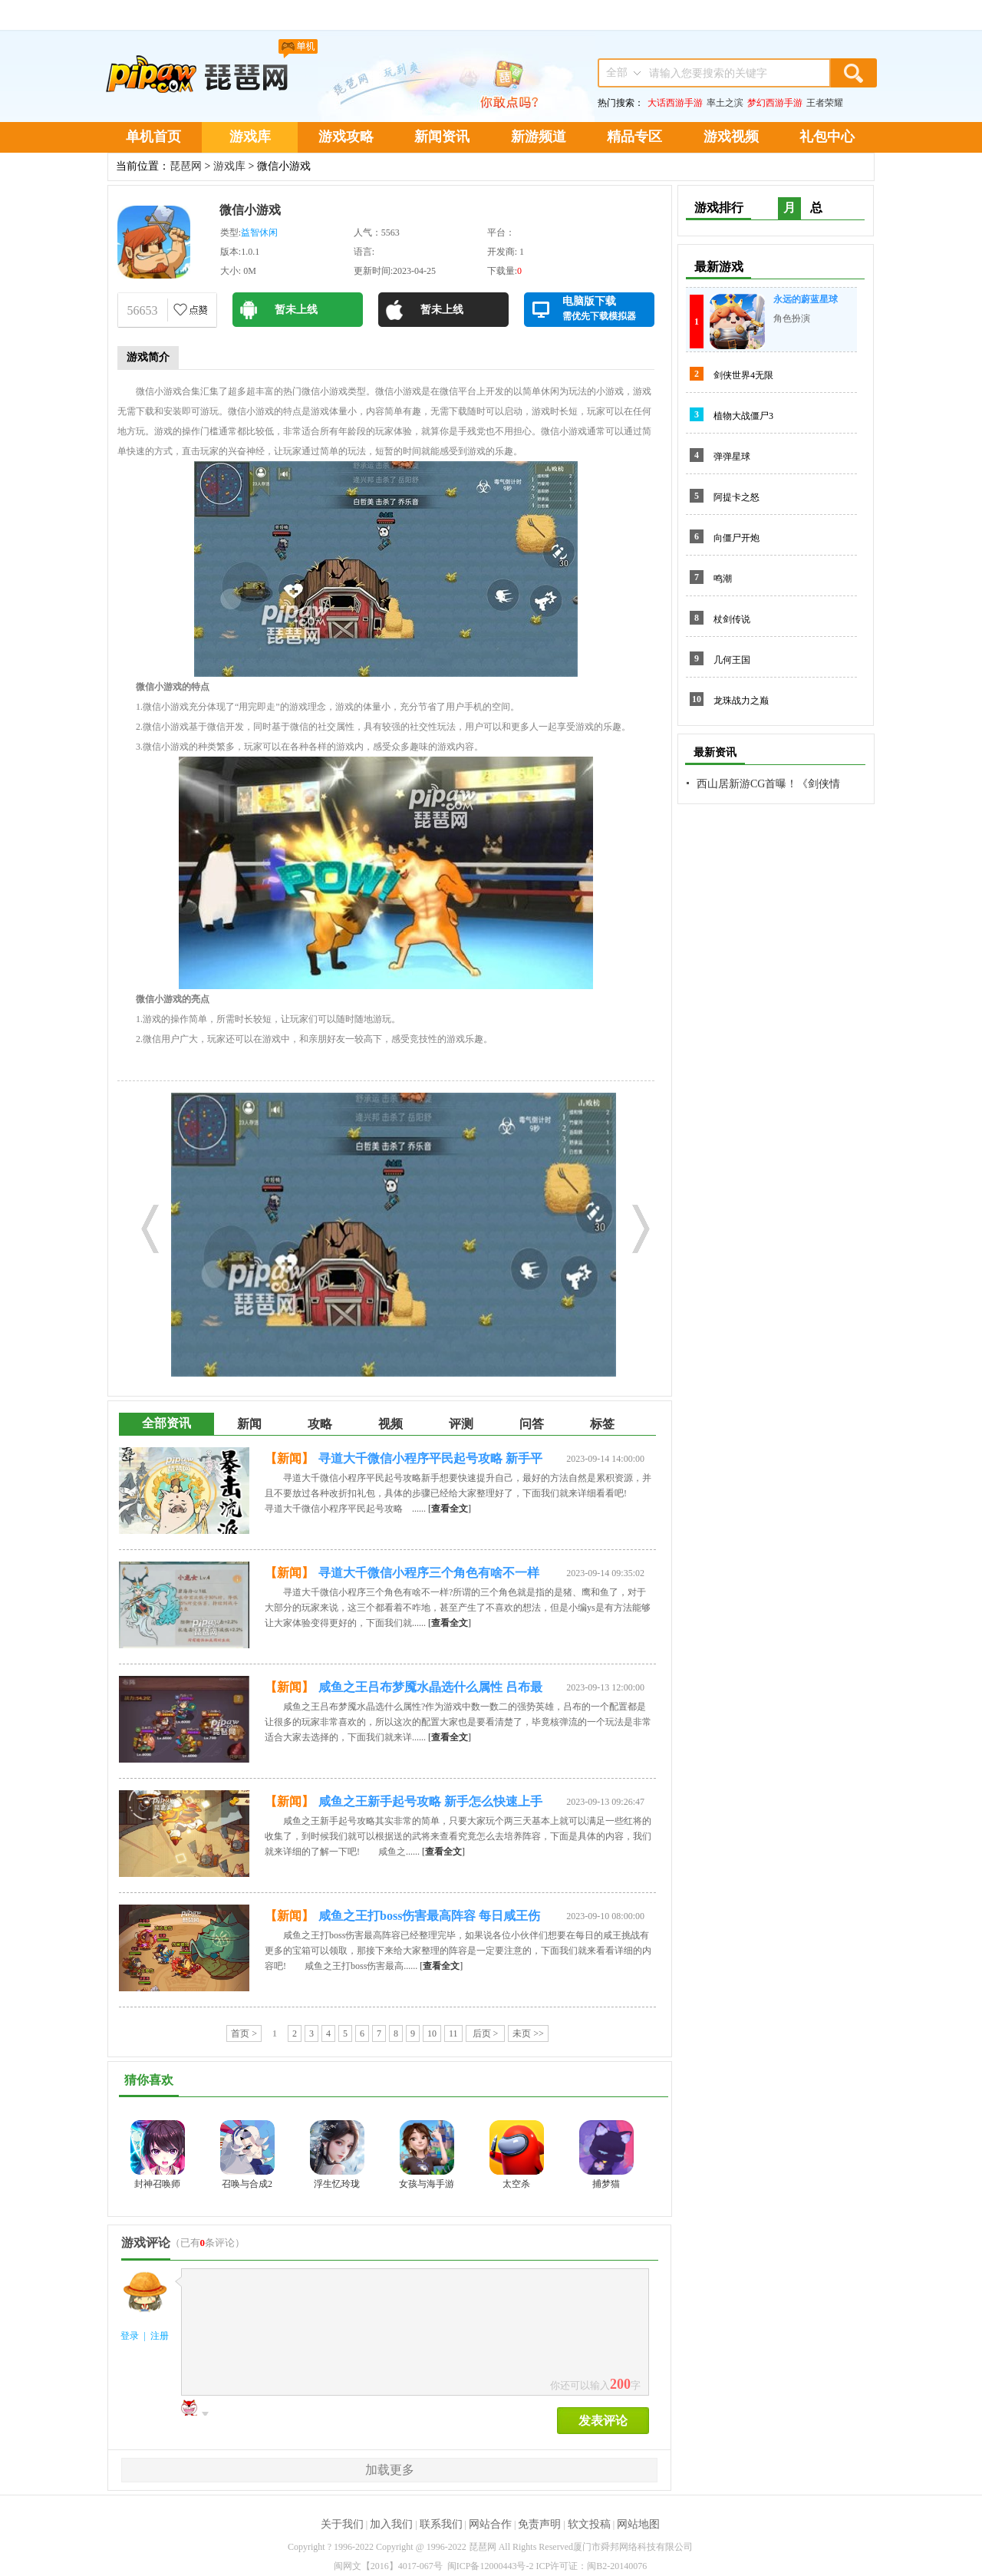 The image size is (982, 2576). I want to click on 游戏视频, so click(731, 136).